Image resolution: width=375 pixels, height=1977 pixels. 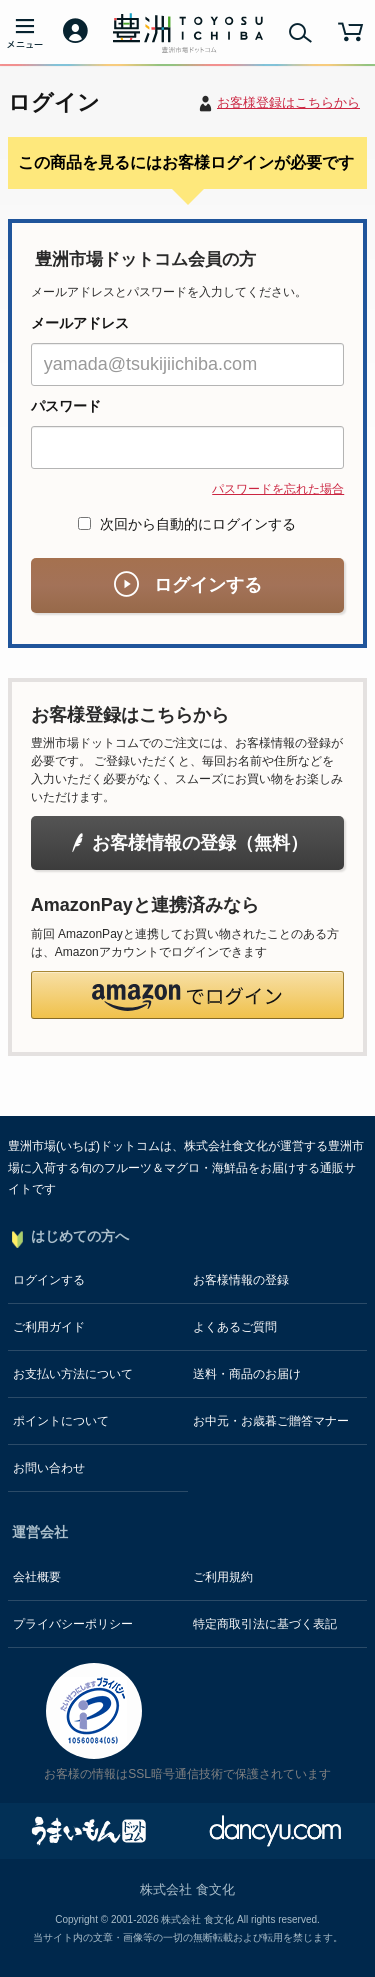 What do you see at coordinates (66, 406) in the screenshot?
I see `パスワード` at bounding box center [66, 406].